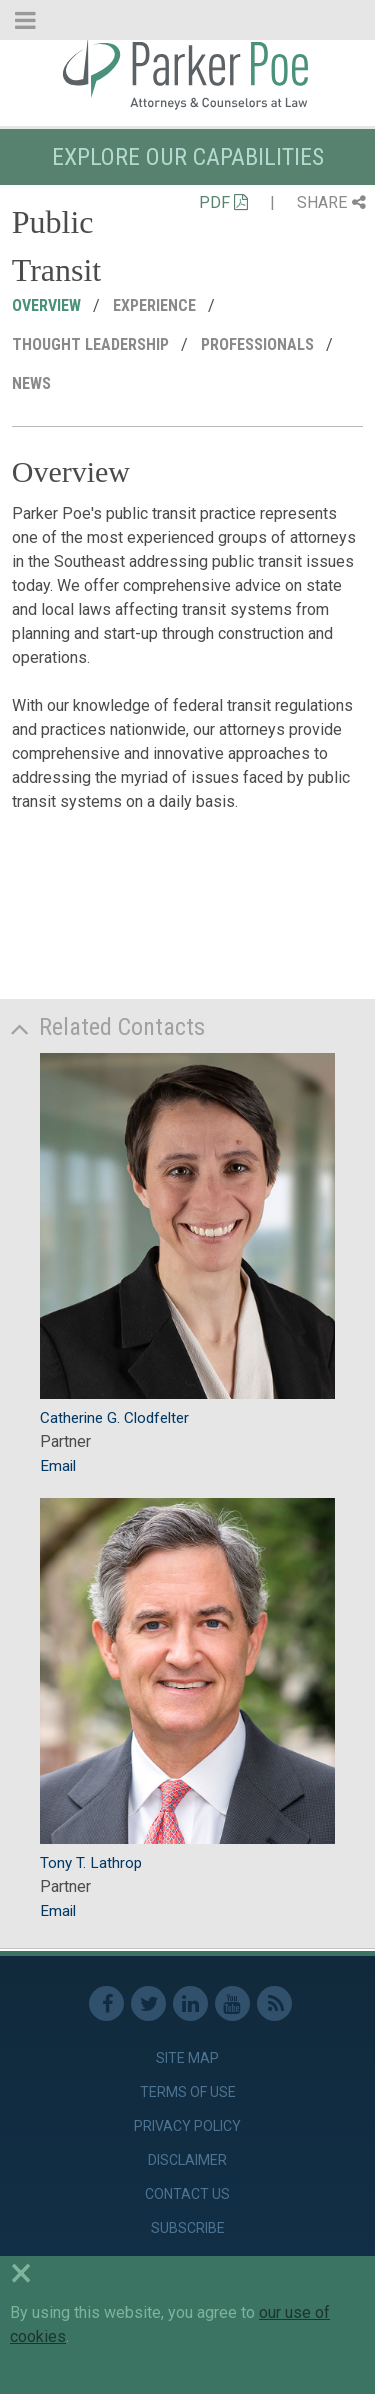 The width and height of the screenshot is (375, 2394). What do you see at coordinates (48, 305) in the screenshot?
I see `Overview` at bounding box center [48, 305].